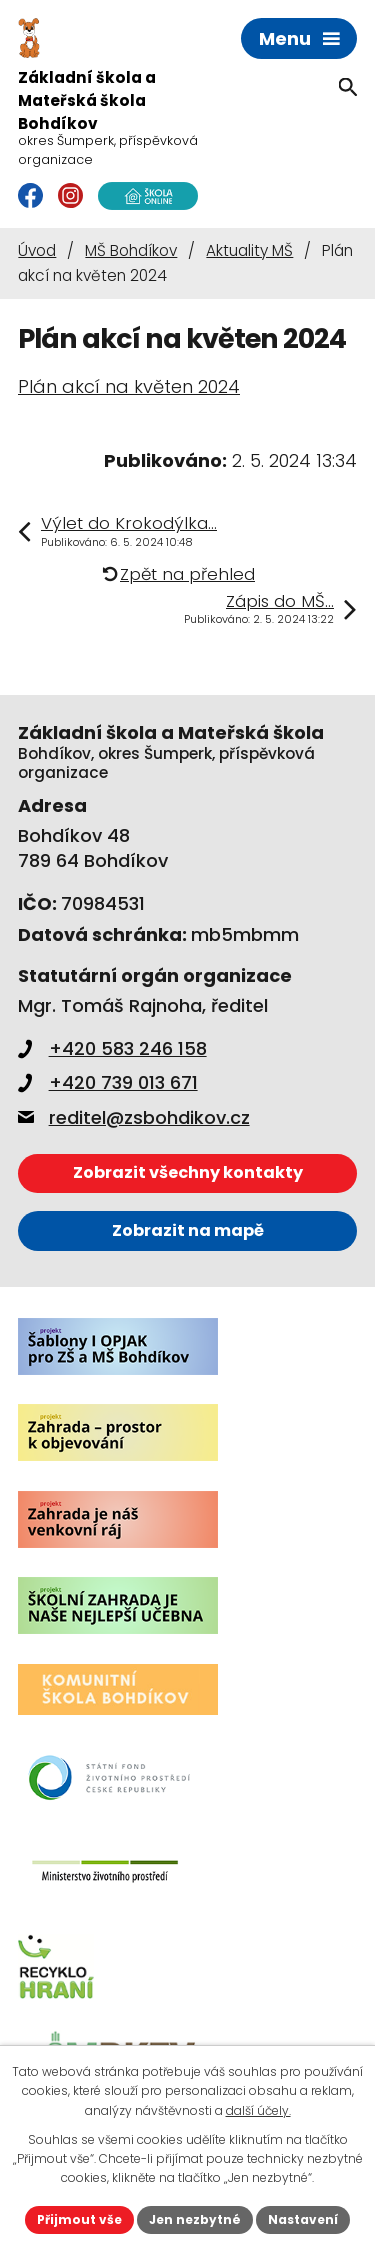 The height and width of the screenshot is (2248, 375). I want to click on +420 739 013 671, so click(108, 1082).